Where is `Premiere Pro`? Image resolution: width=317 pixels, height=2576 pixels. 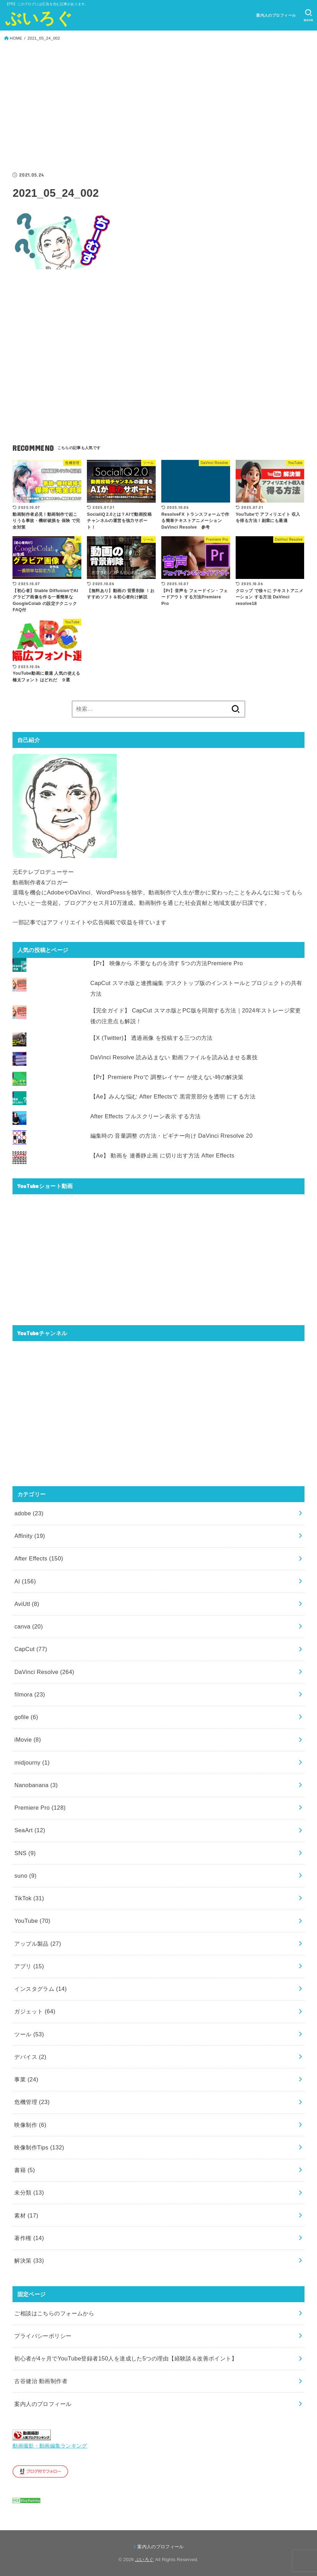 Premiere Pro is located at coordinates (39, 1807).